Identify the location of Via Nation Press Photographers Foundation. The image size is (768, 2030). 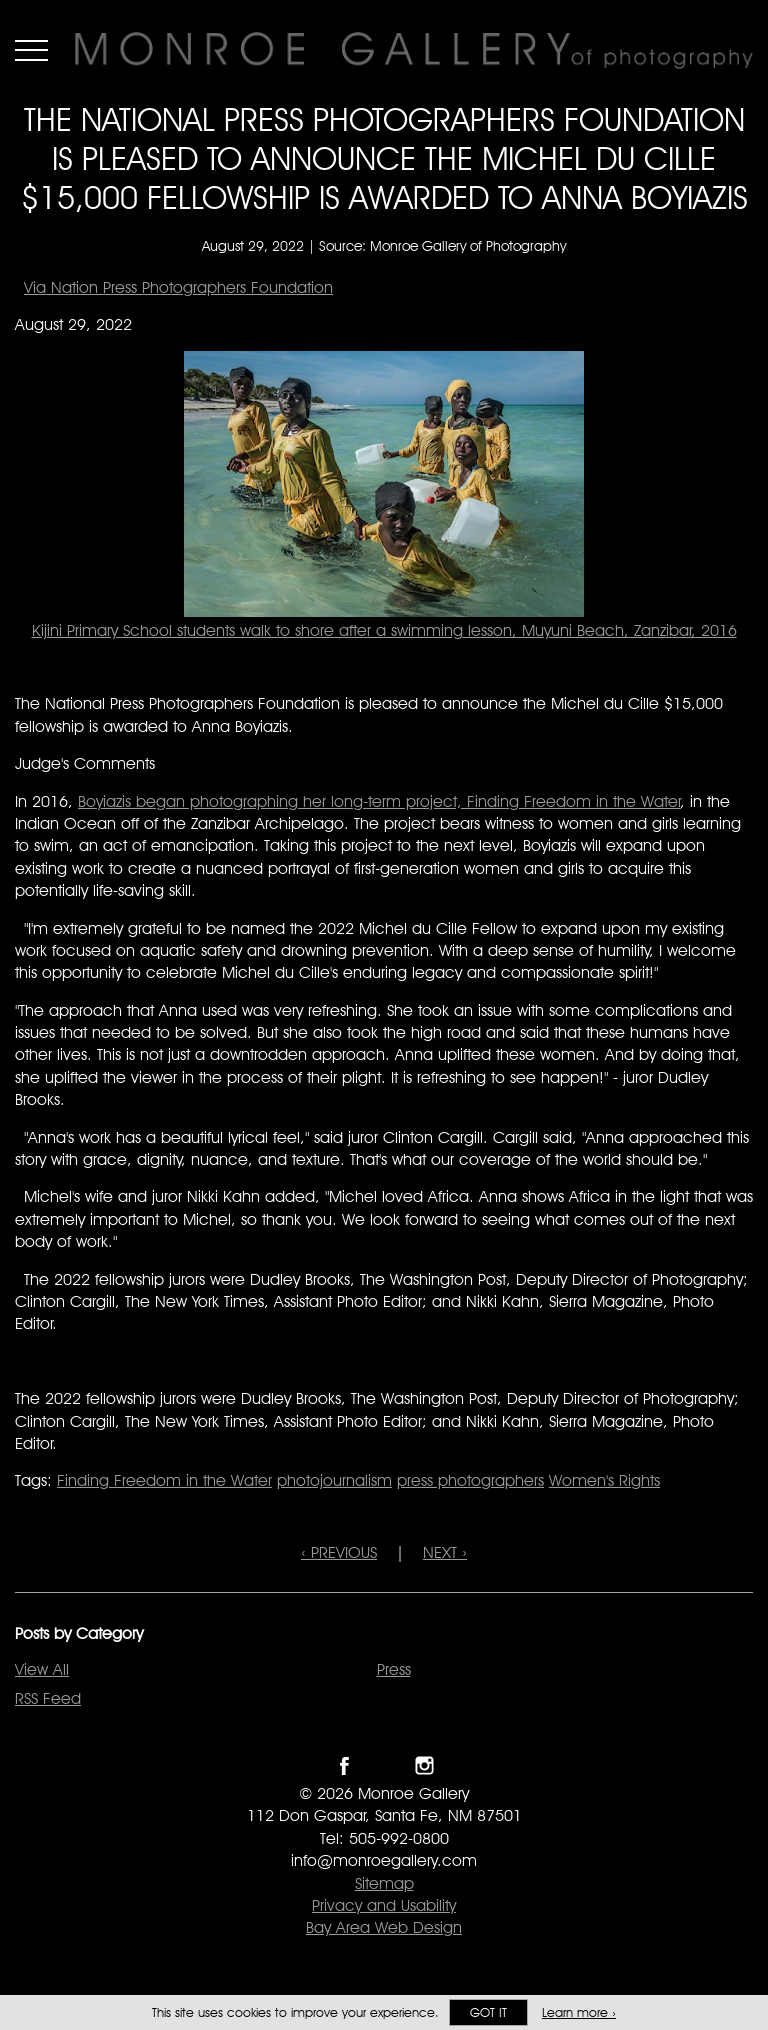
(178, 287).